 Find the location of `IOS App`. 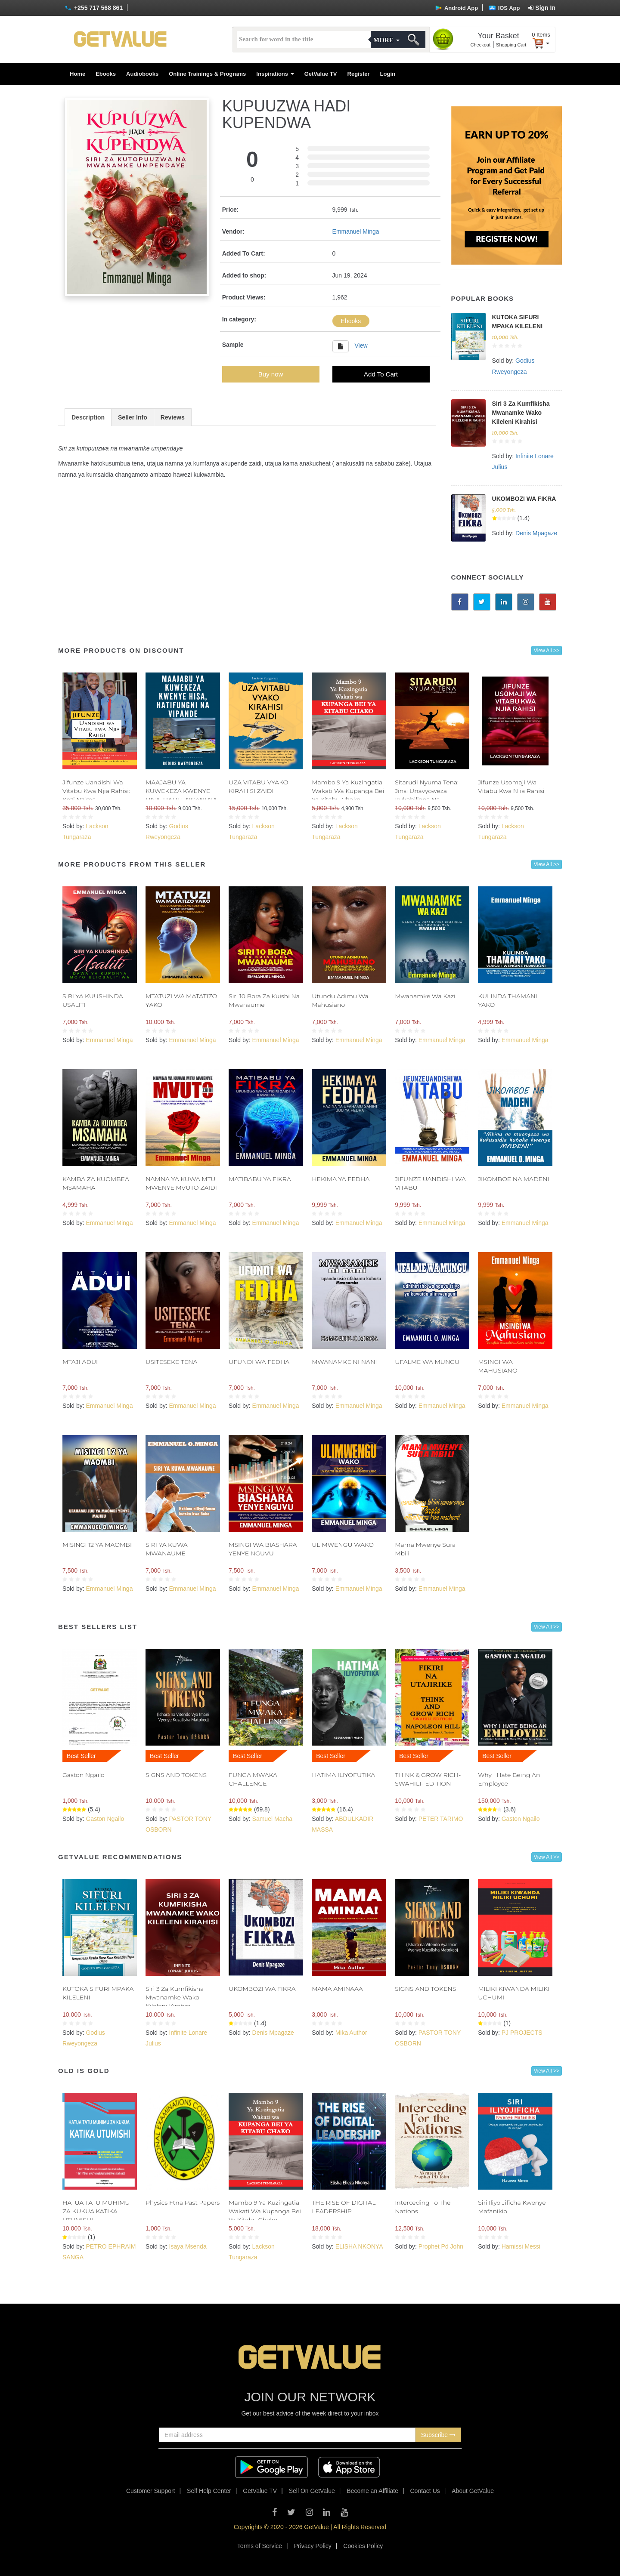

IOS App is located at coordinates (504, 8).